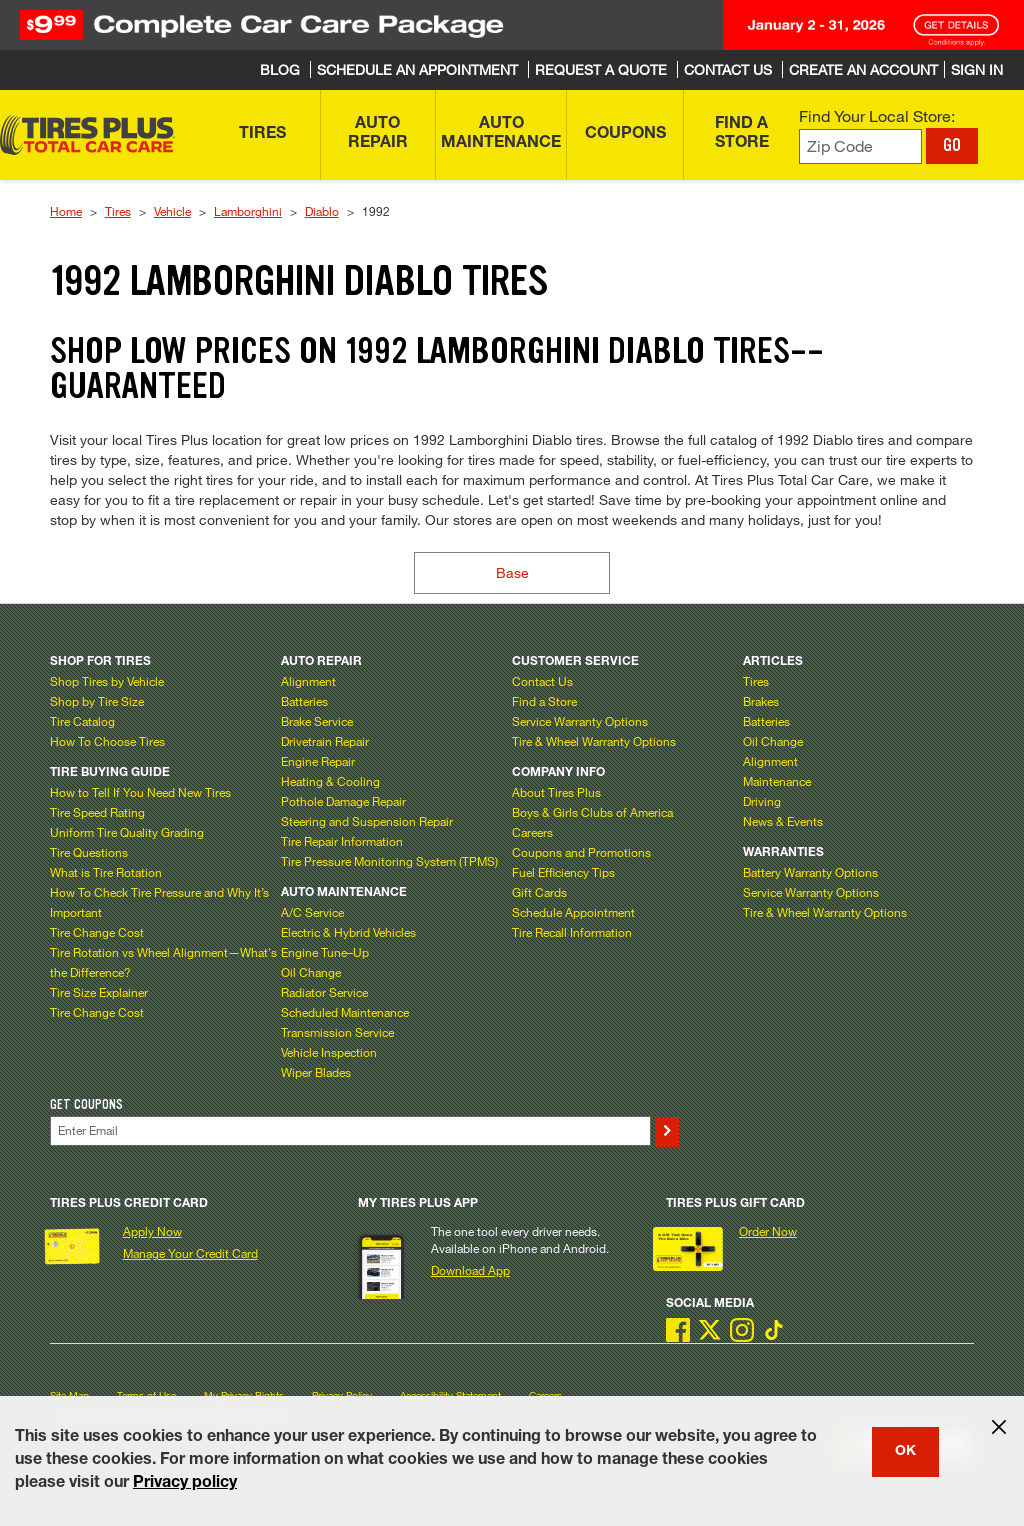 This screenshot has width=1024, height=1526. I want to click on What is Tire Rotation, so click(106, 872).